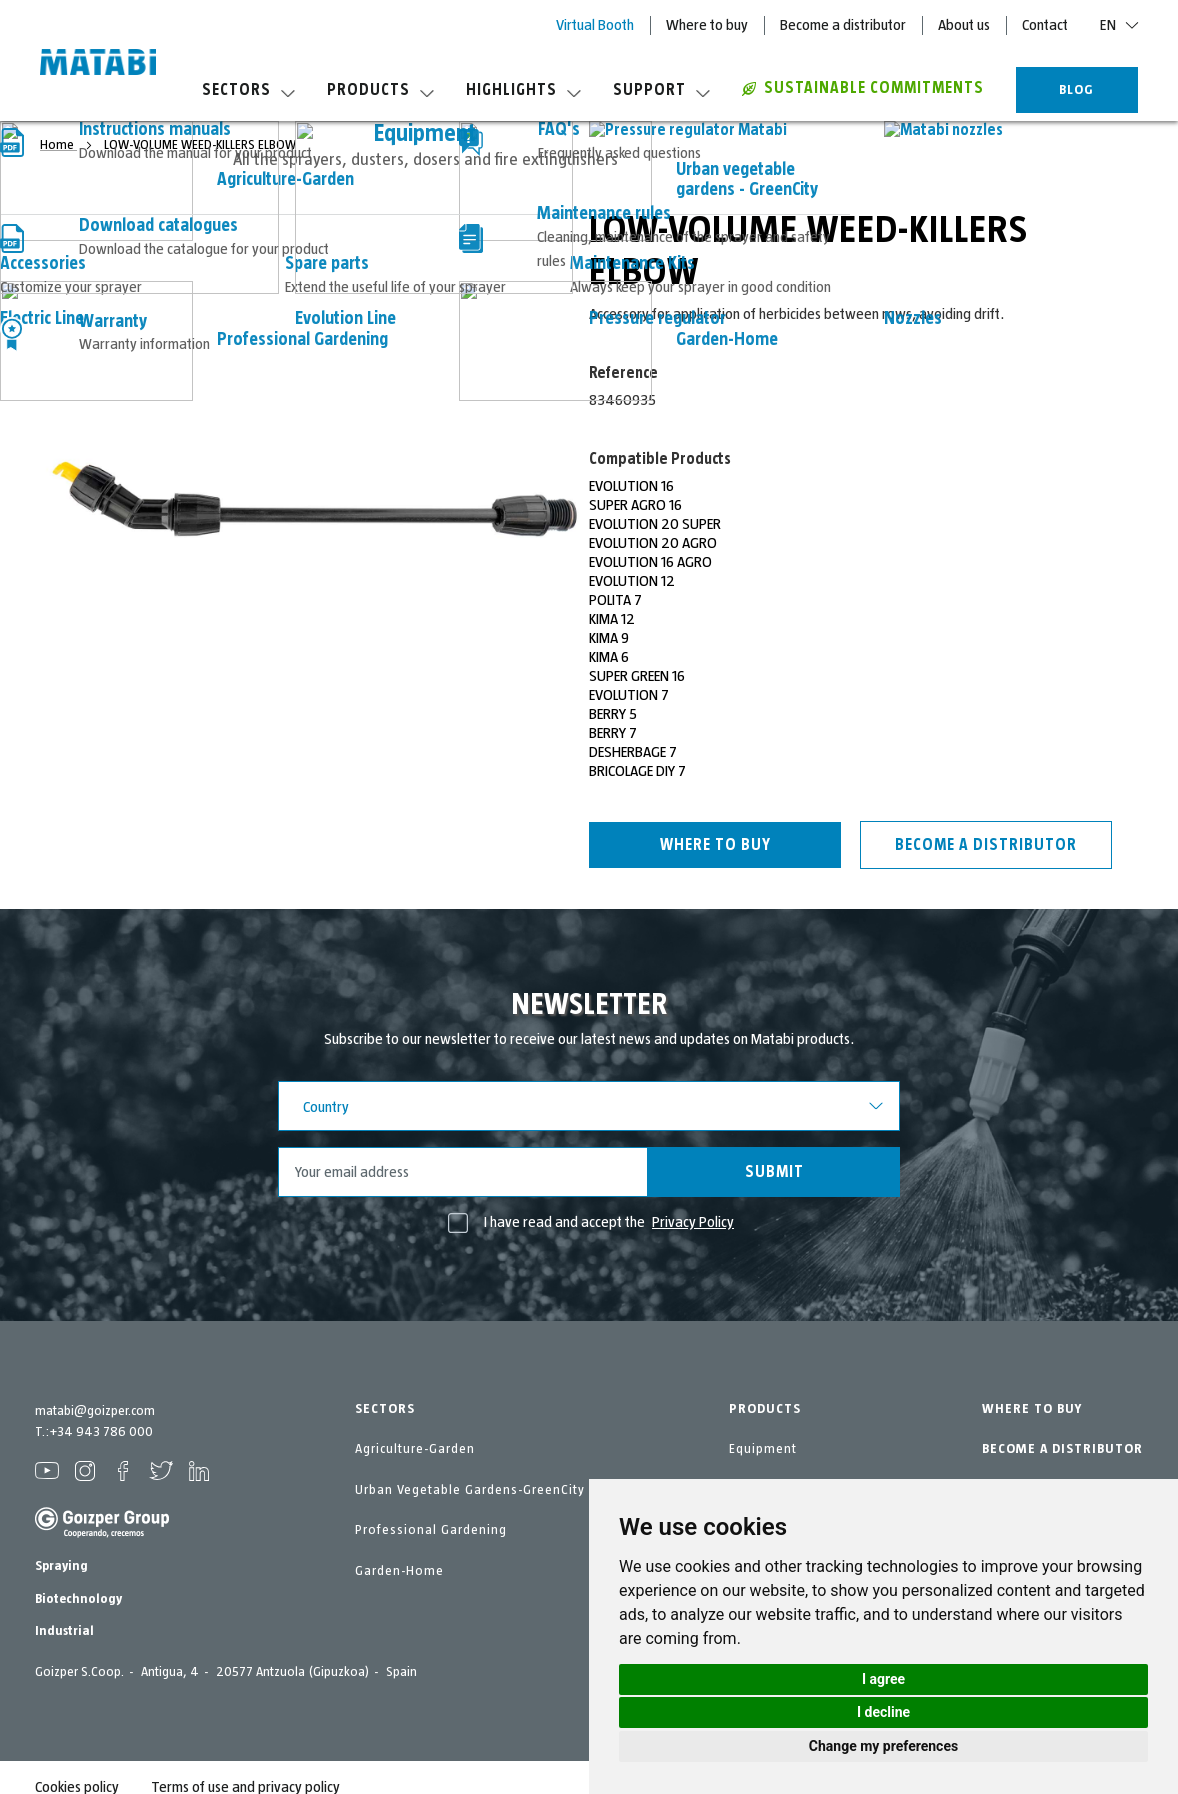 The image size is (1178, 1794). What do you see at coordinates (631, 486) in the screenshot?
I see `EVOLUTION 16` at bounding box center [631, 486].